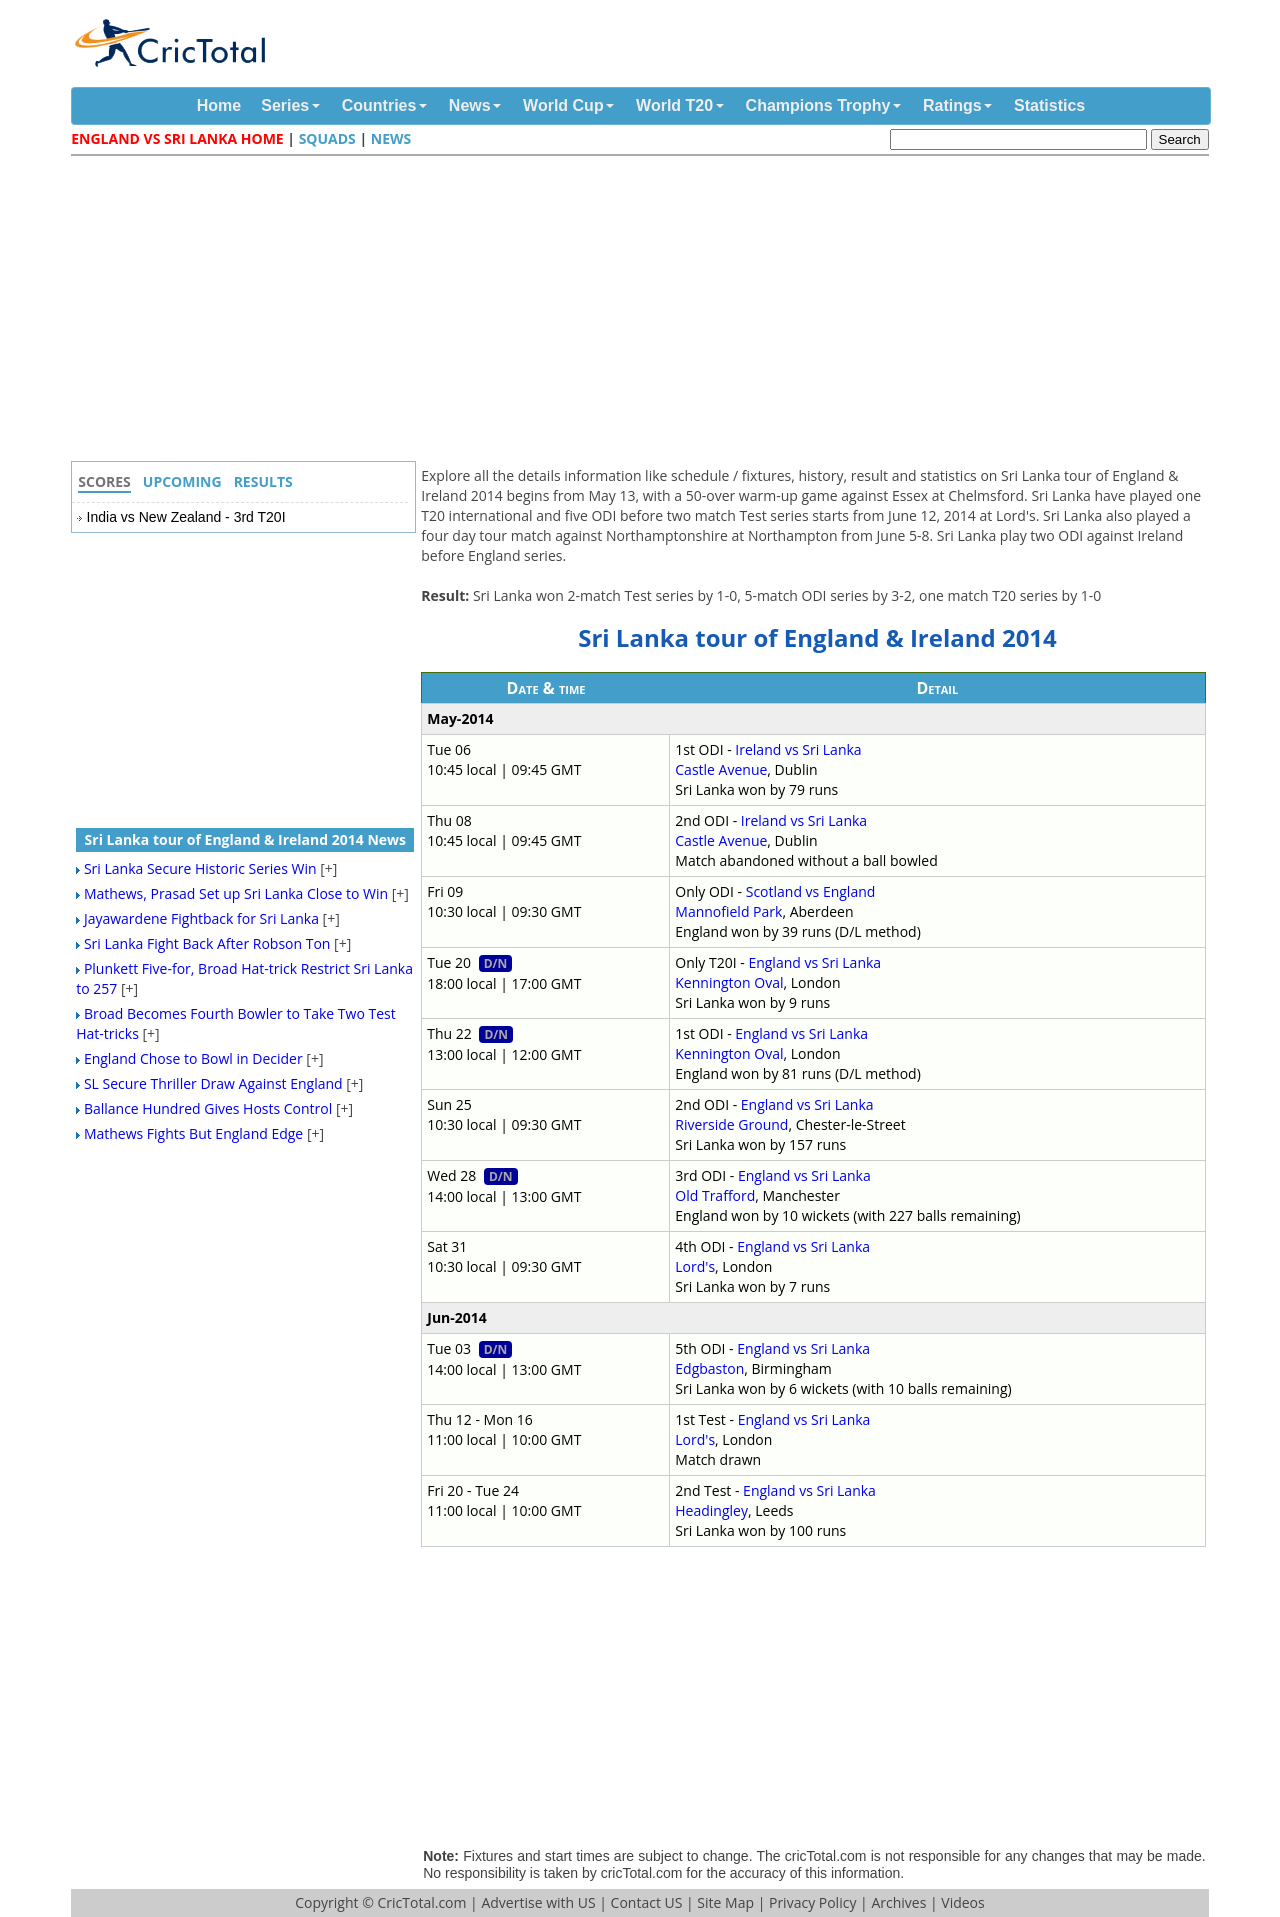 This screenshot has width=1280, height=1917. I want to click on Riverside Ground, so click(731, 1124).